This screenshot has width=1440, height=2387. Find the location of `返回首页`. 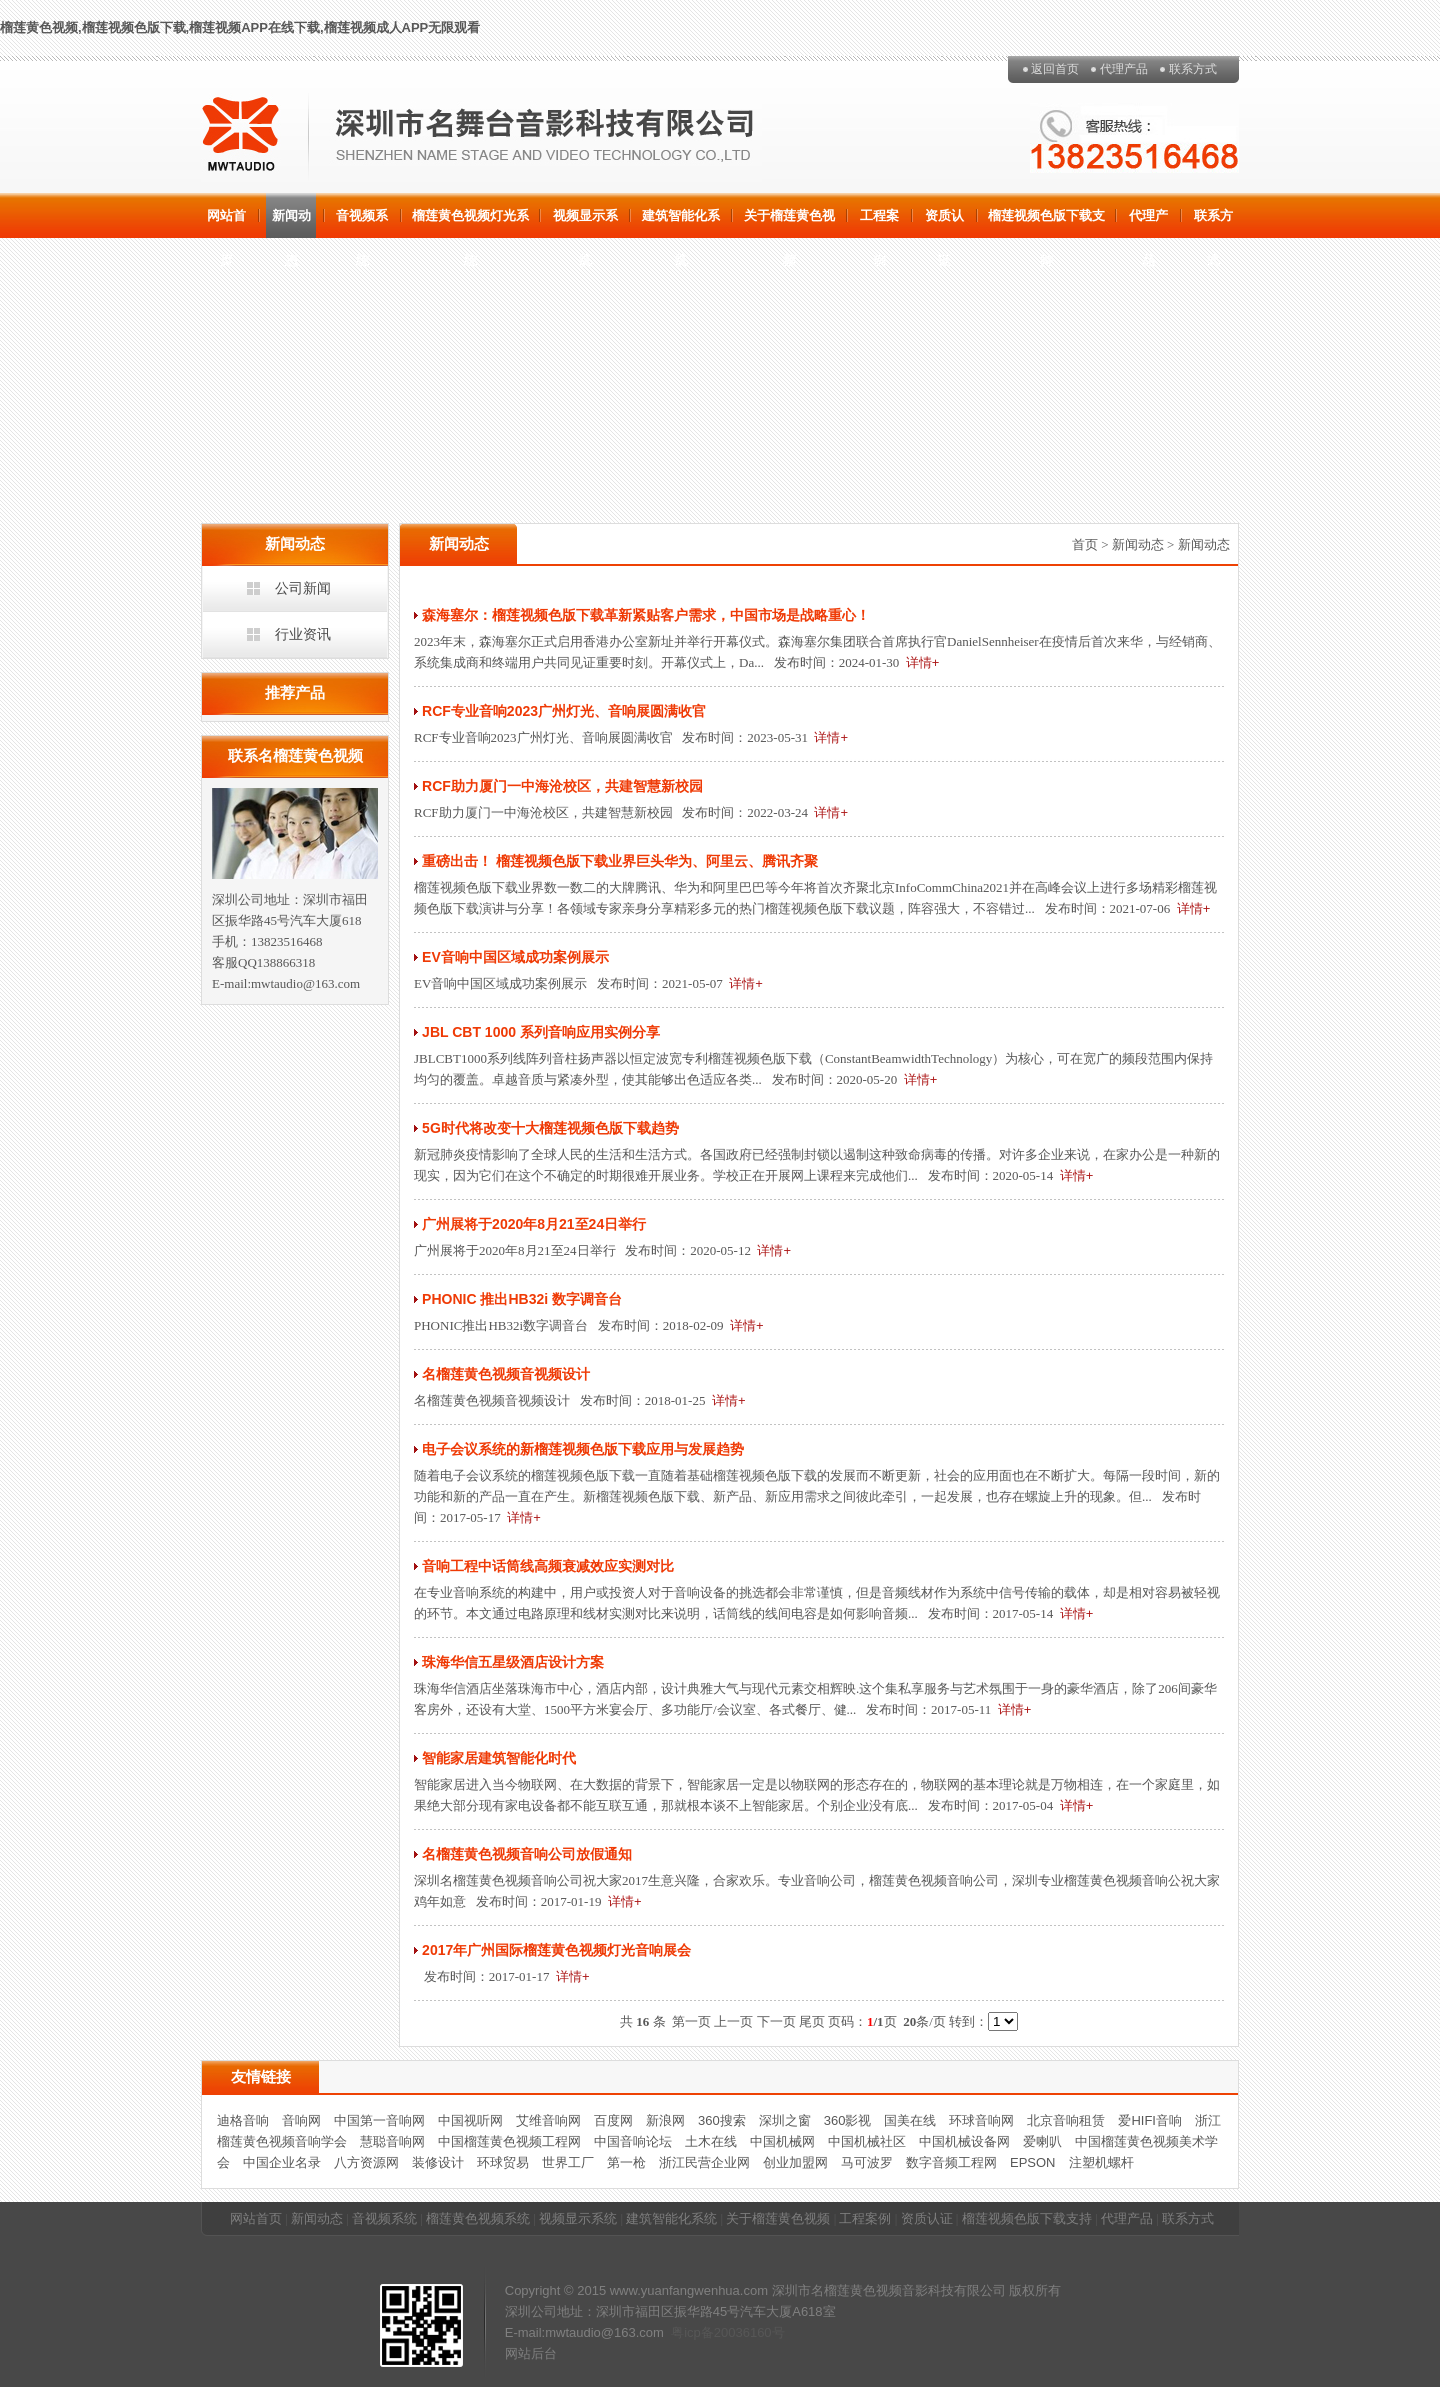

返回首页 is located at coordinates (1055, 69).